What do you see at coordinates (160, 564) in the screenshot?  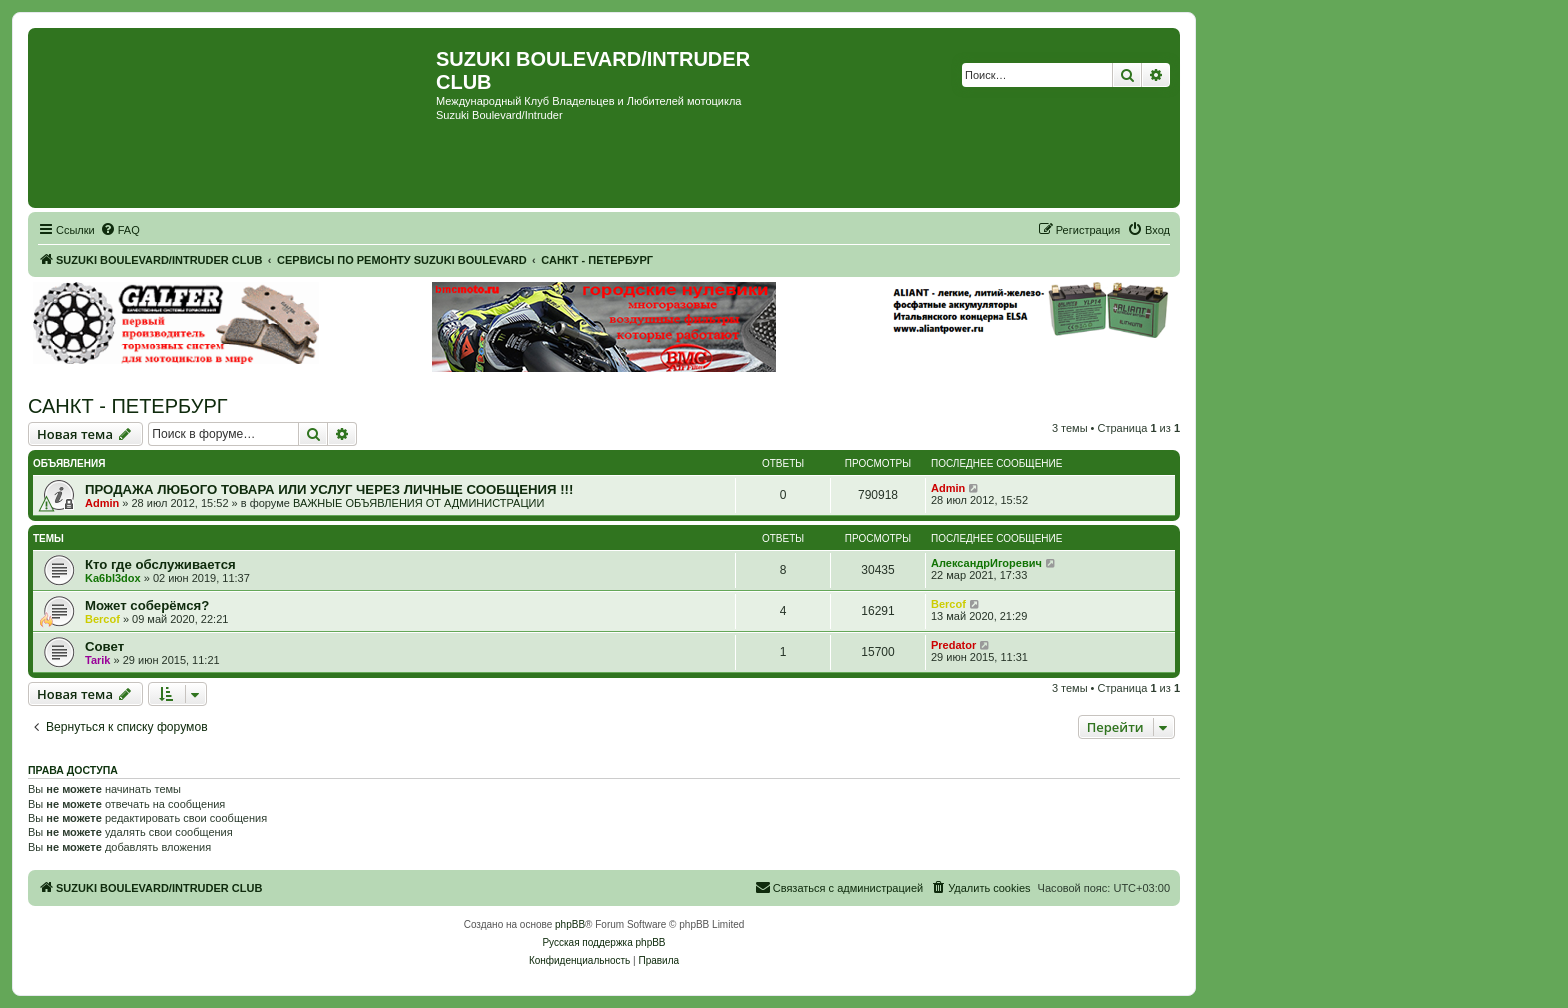 I see `Кто где обслуживается` at bounding box center [160, 564].